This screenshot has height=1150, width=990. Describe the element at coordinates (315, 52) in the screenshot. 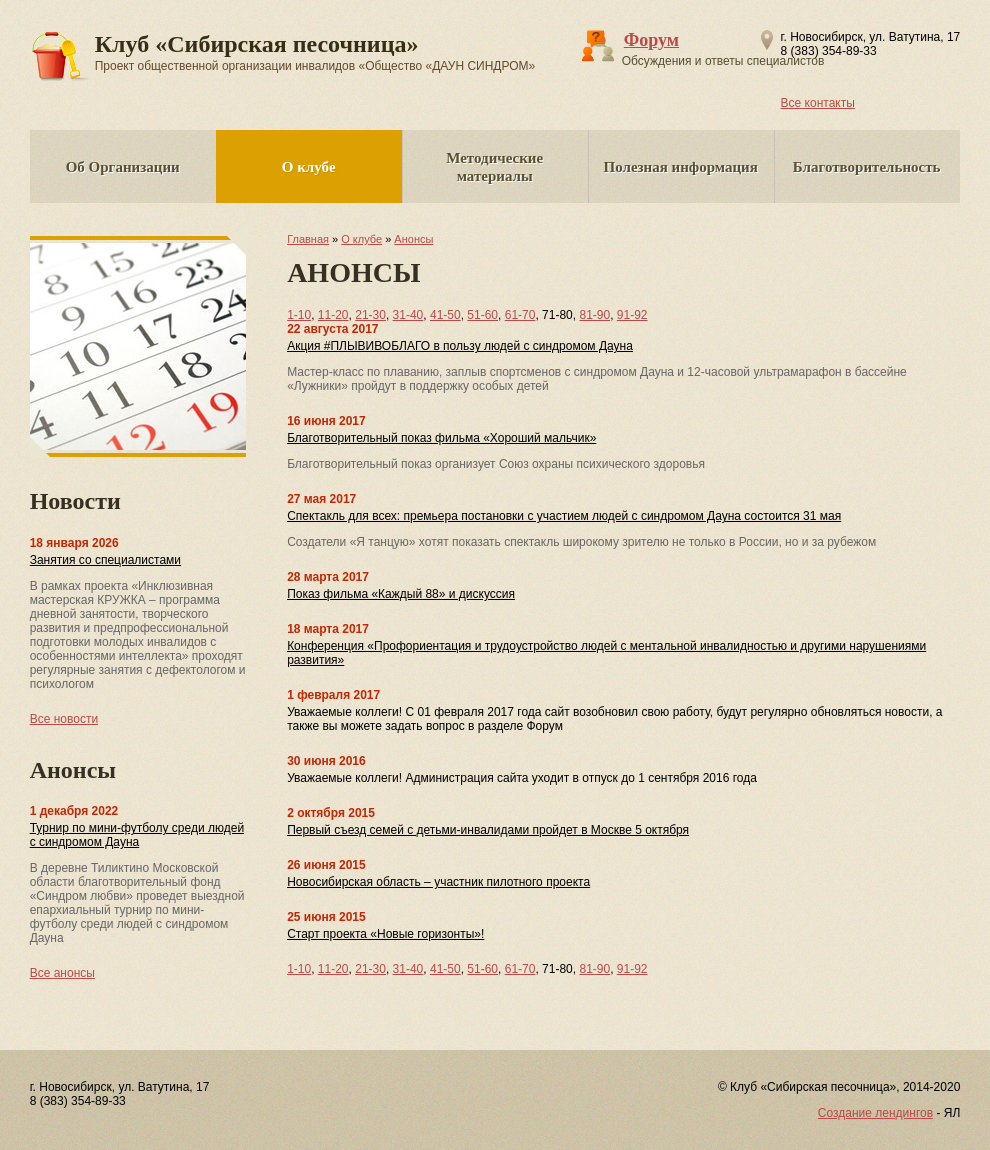

I see `Клуб «Сибирская песочница»` at that location.